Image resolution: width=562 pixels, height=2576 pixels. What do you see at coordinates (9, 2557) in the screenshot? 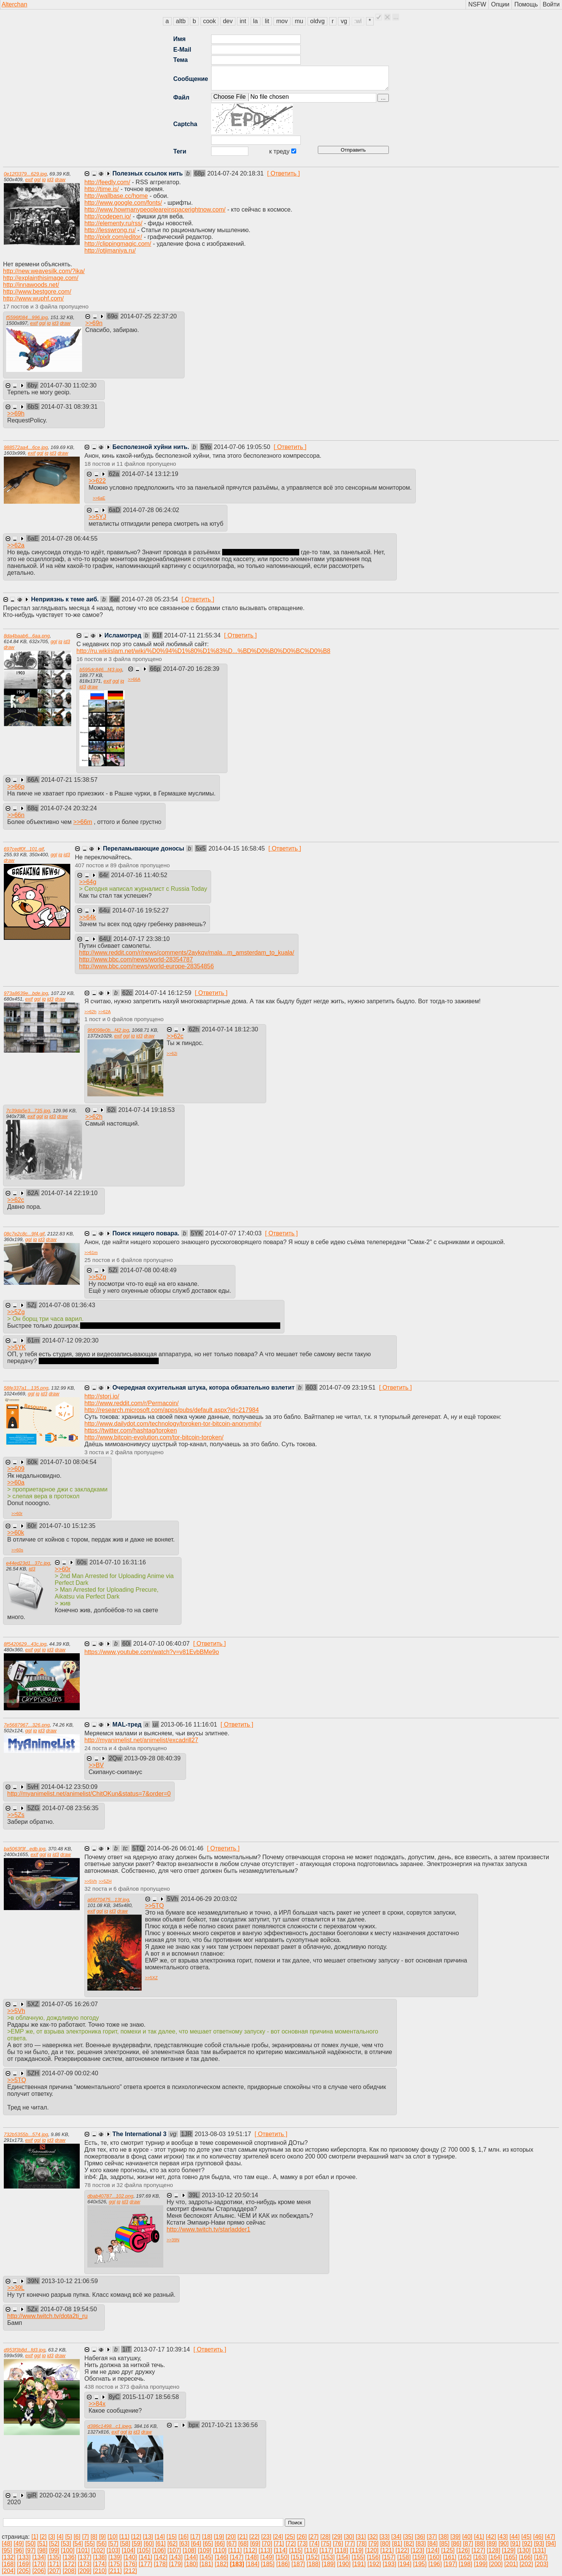
I see `[132]` at bounding box center [9, 2557].